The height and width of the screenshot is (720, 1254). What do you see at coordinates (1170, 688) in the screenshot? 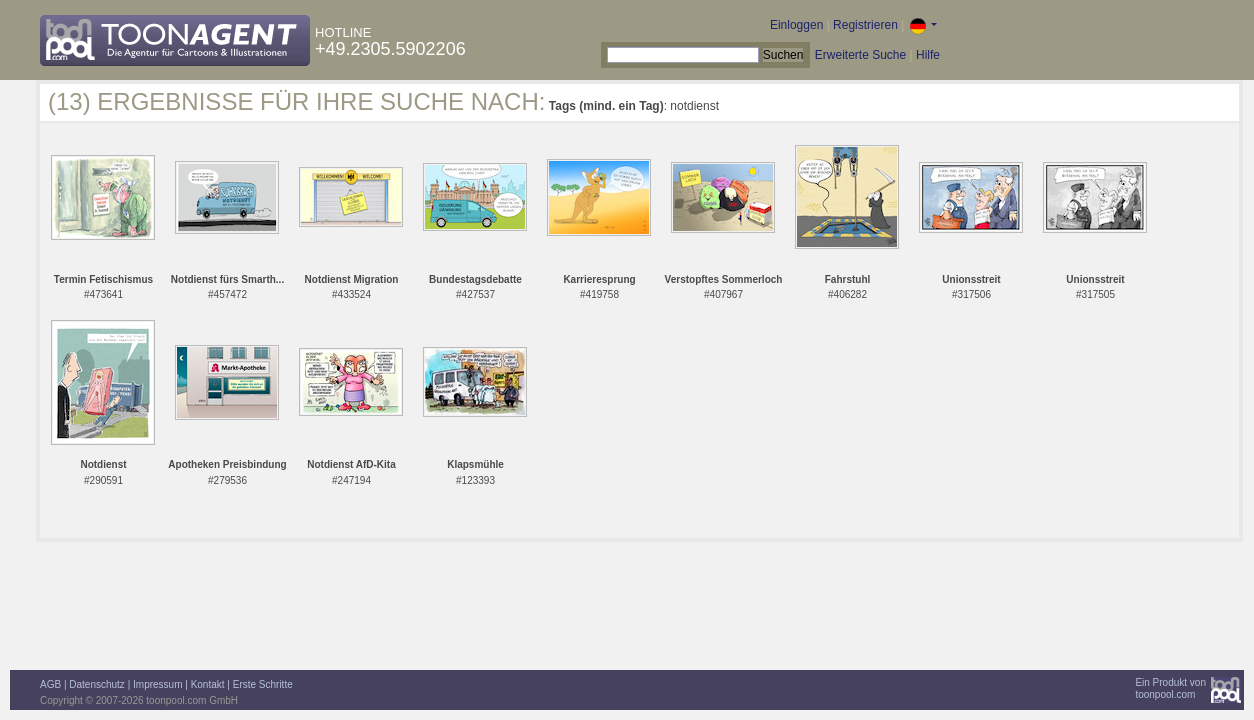
I see `Ein Produkt vontoonpool.com` at bounding box center [1170, 688].